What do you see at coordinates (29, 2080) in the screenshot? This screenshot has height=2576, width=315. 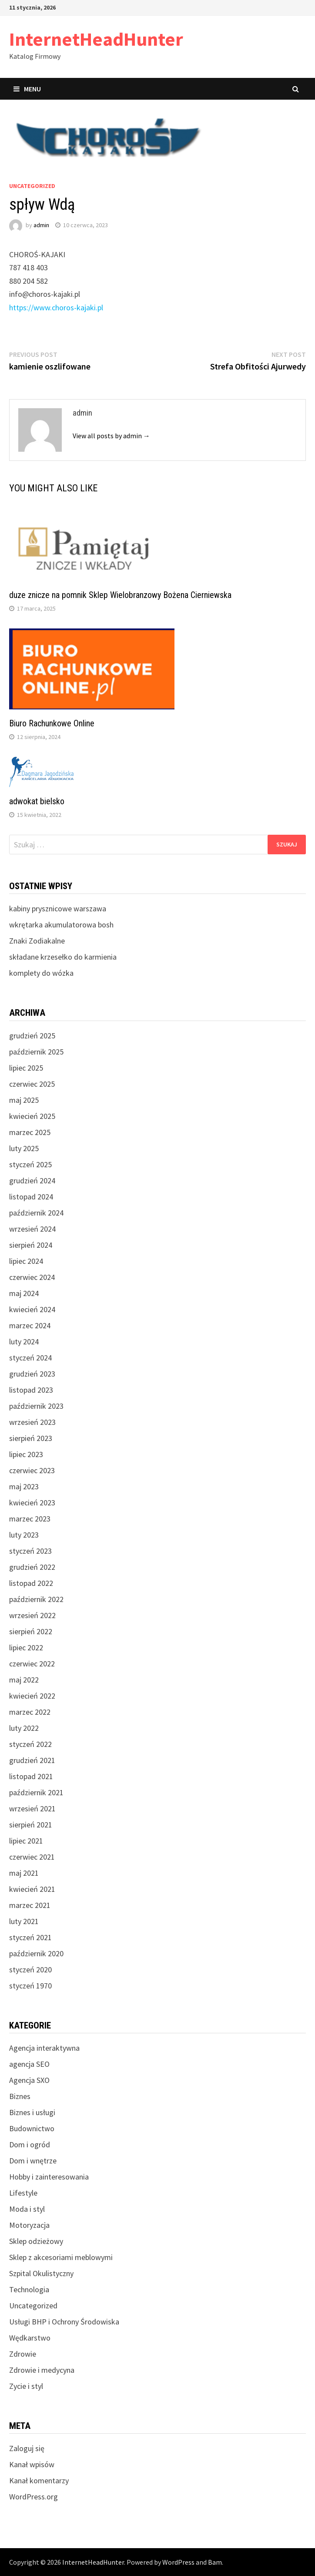 I see `Agencja SXO` at bounding box center [29, 2080].